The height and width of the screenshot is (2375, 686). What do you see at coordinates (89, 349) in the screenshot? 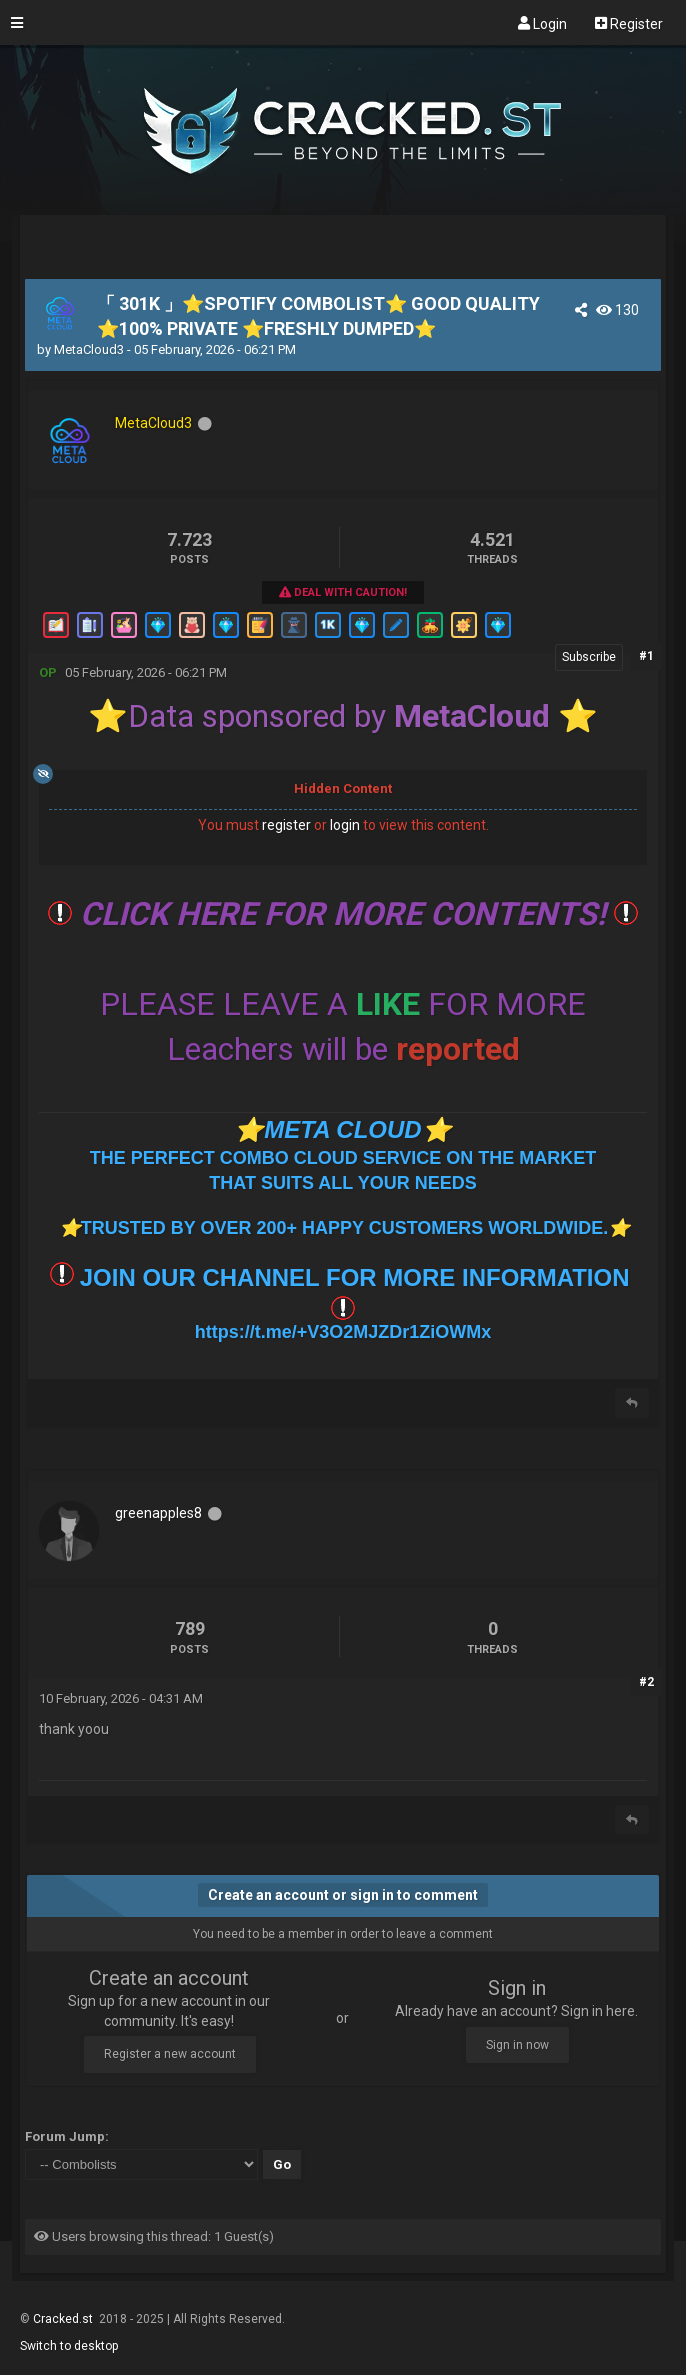
I see `MetaCloud3` at bounding box center [89, 349].